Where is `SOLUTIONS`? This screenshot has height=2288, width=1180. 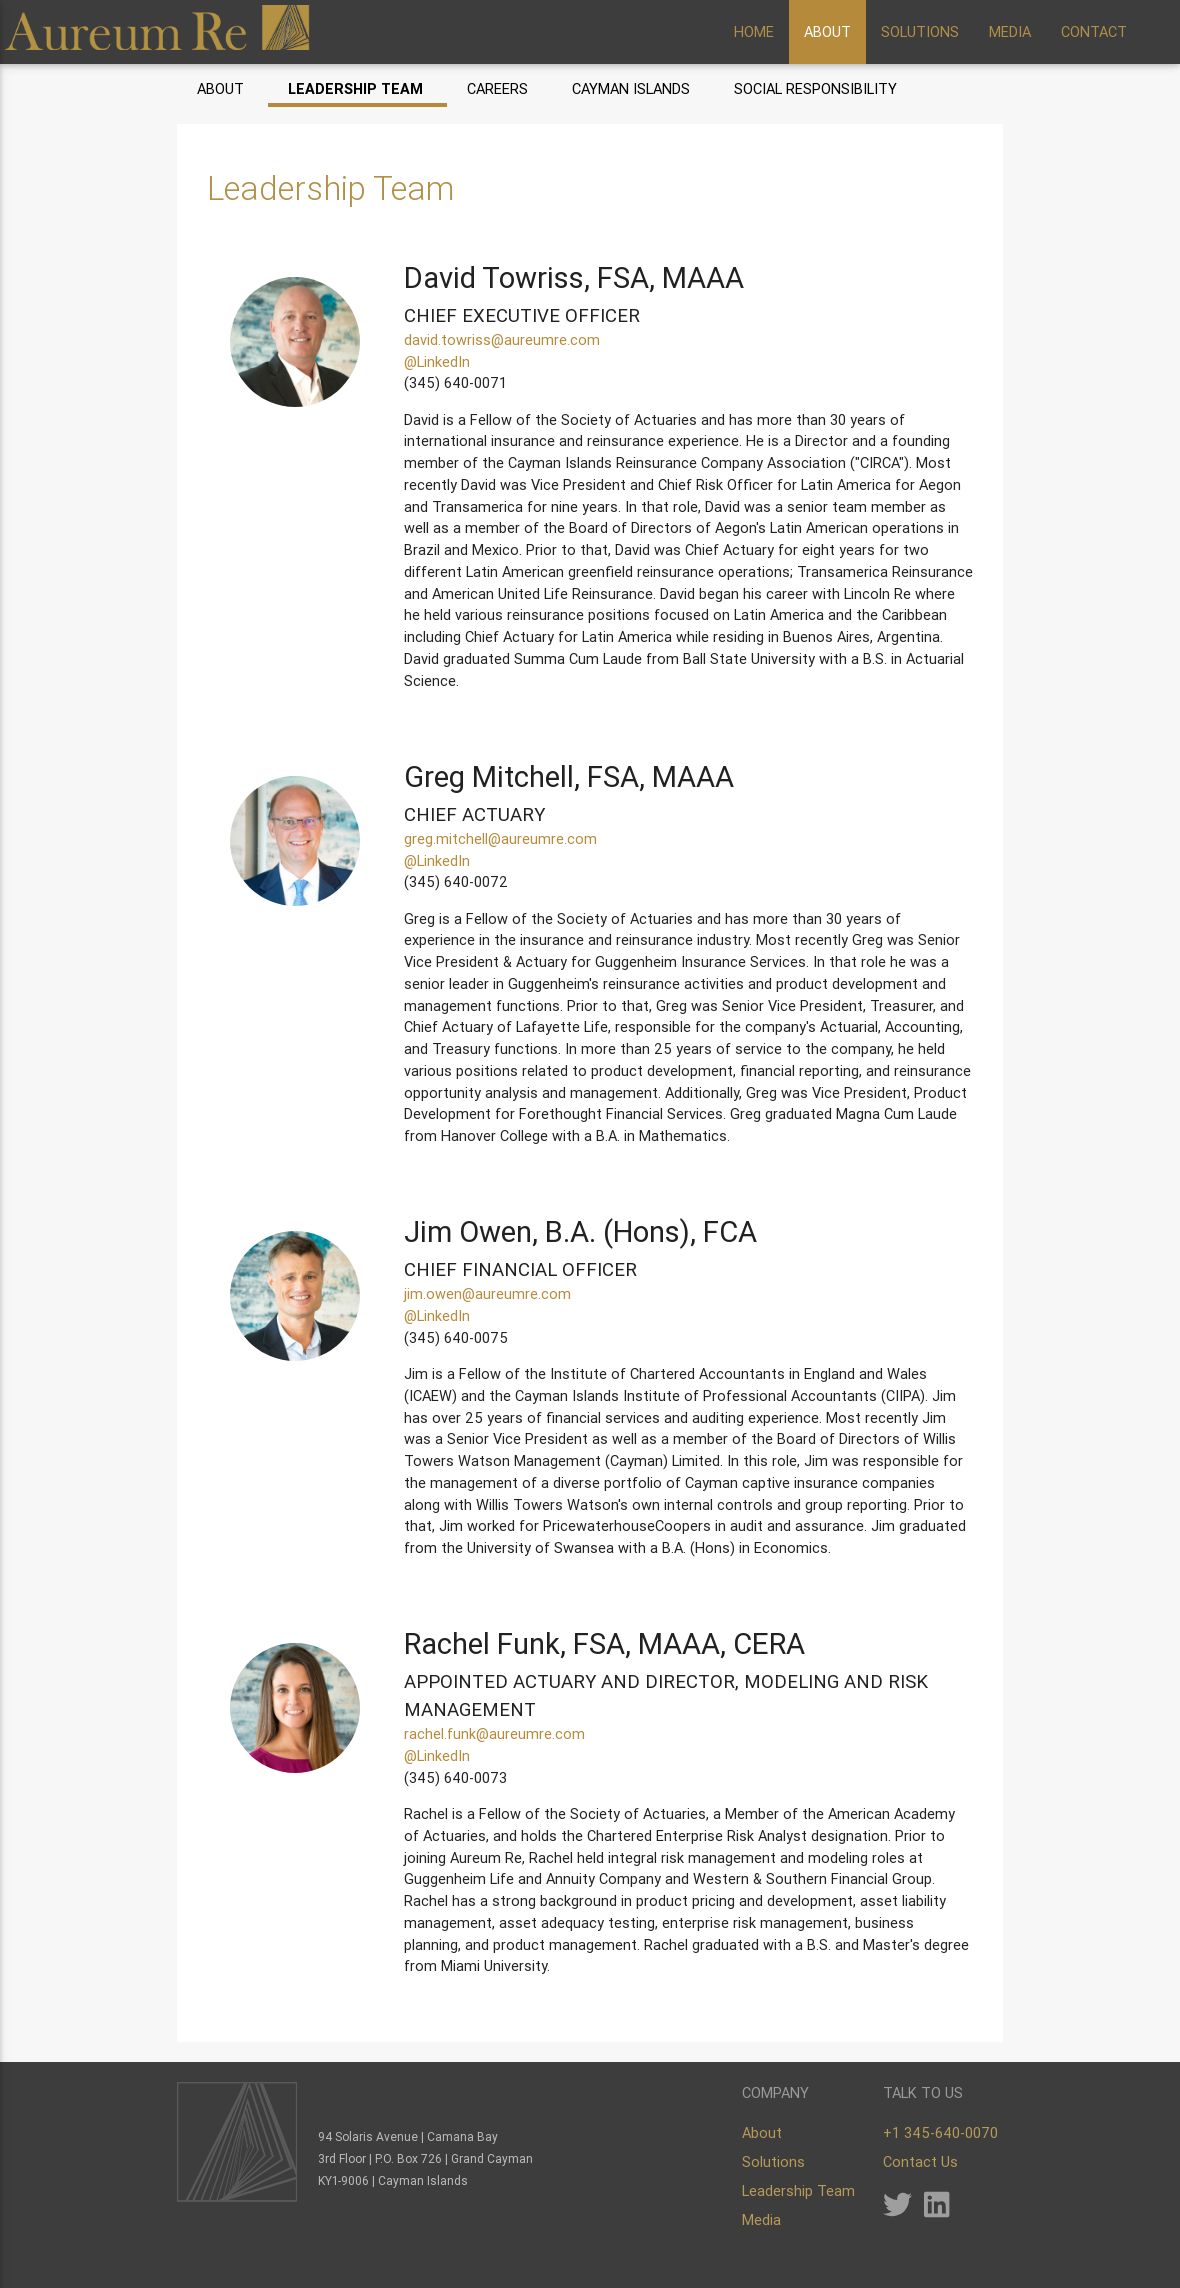
SOLUTIONS is located at coordinates (920, 31).